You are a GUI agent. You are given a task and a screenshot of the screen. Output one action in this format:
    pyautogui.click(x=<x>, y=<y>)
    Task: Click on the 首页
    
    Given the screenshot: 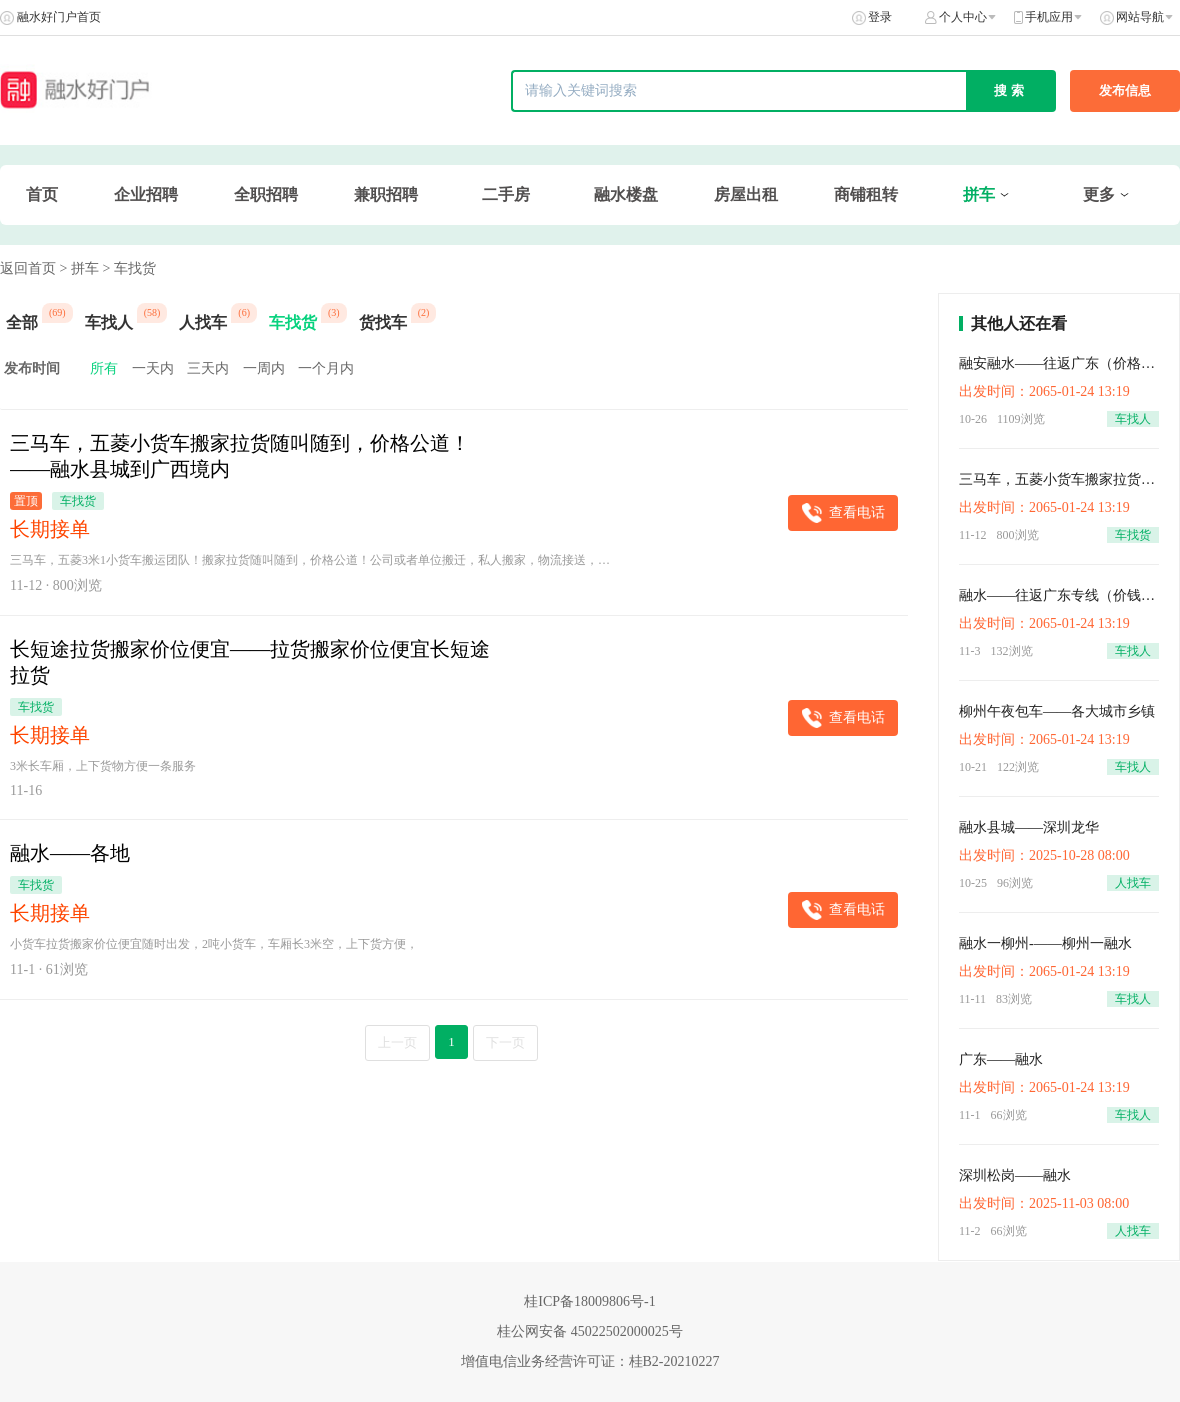 What is the action you would take?
    pyautogui.click(x=42, y=194)
    